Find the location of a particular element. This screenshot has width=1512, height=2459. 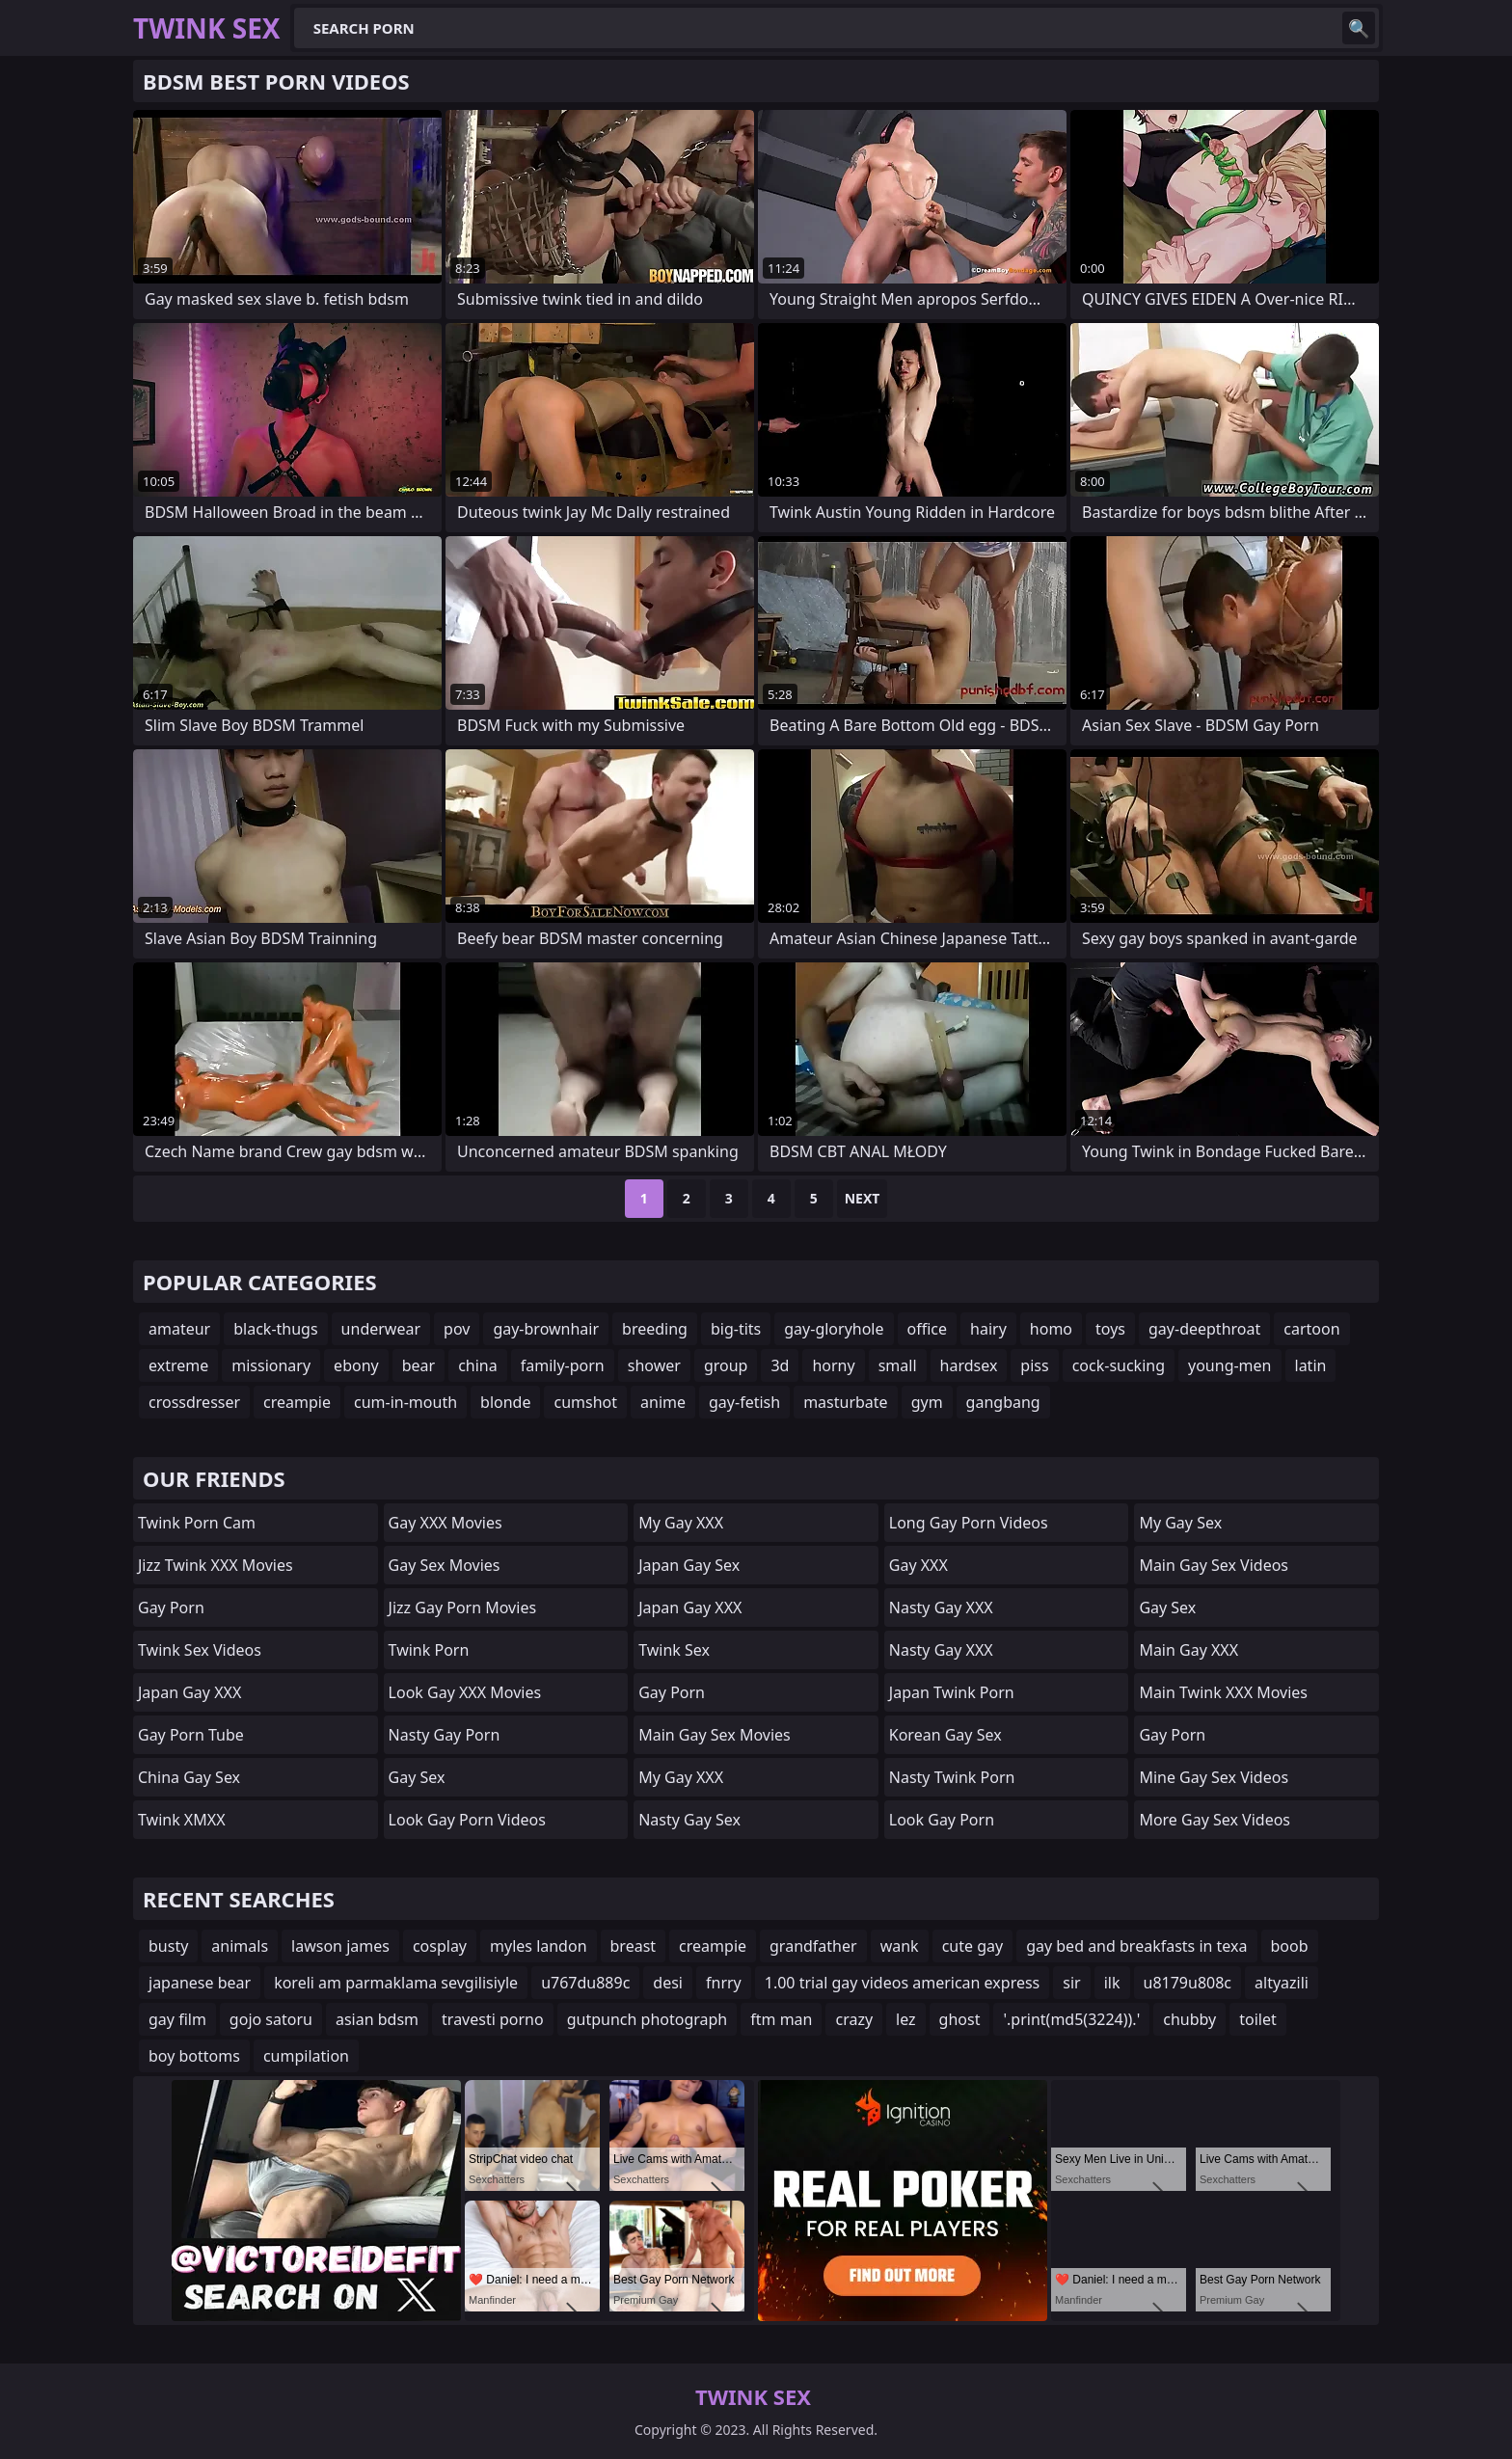

Gay Sex is located at coordinates (417, 1777).